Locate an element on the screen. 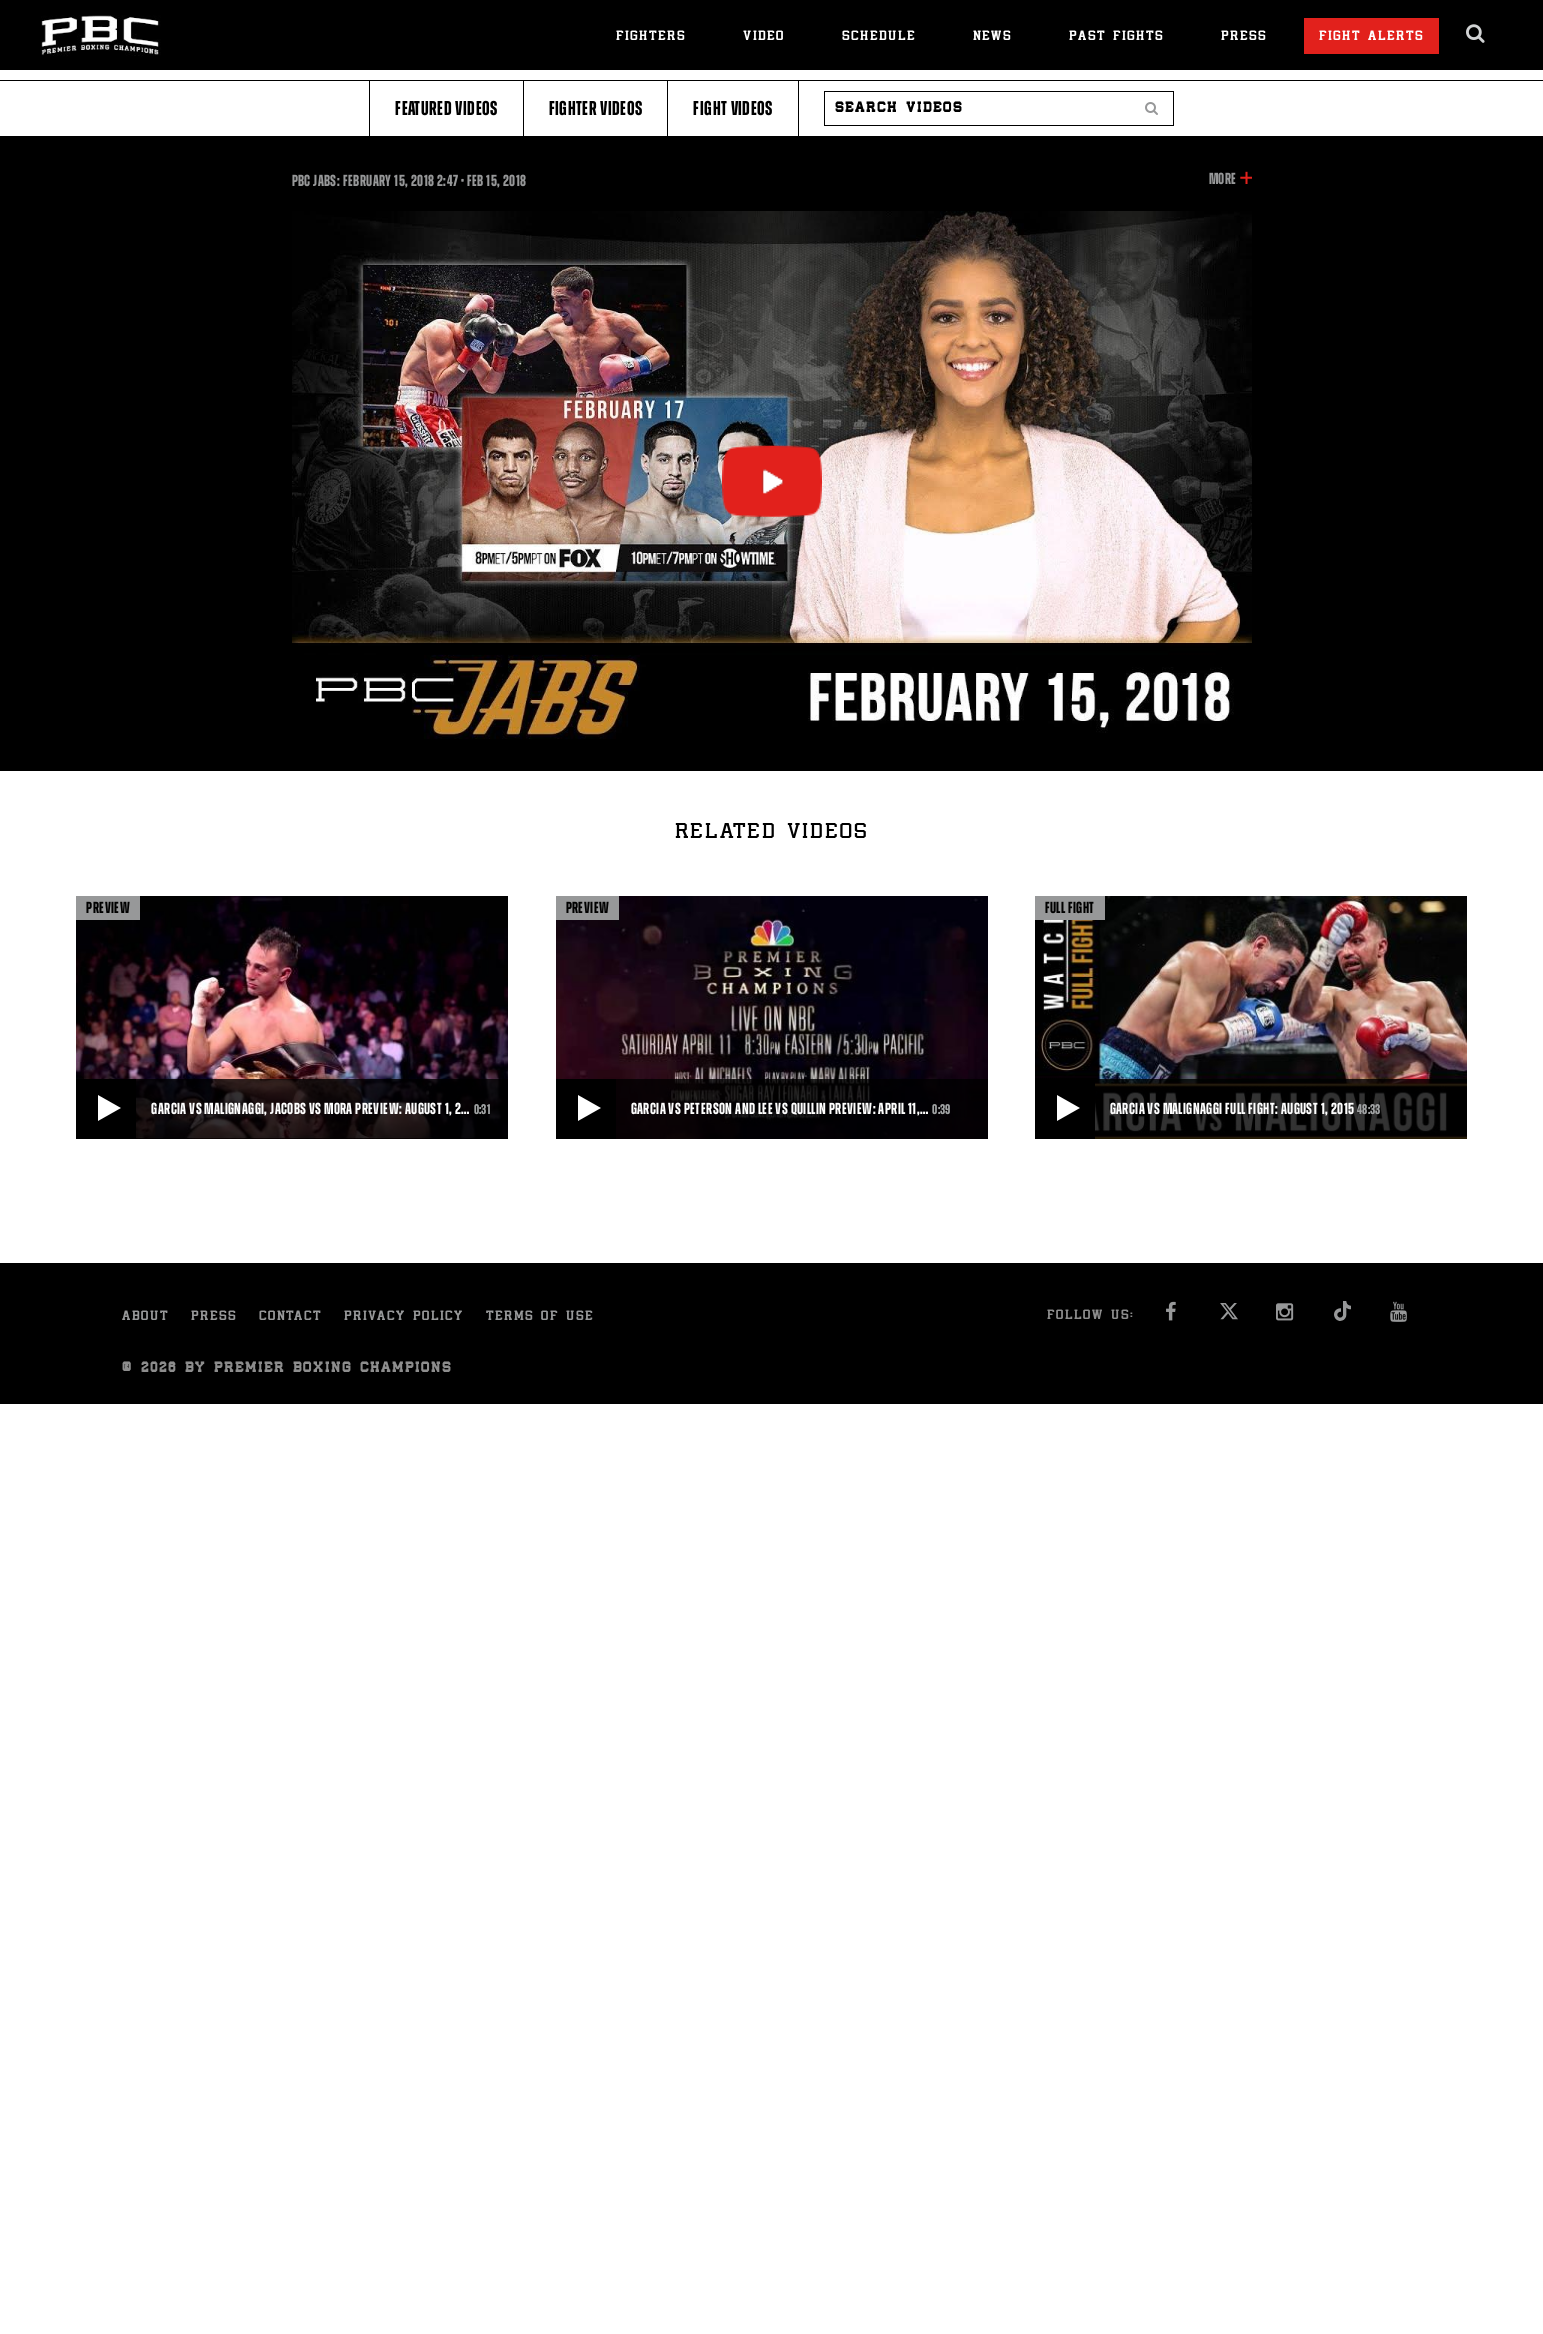  Fight Videos is located at coordinates (732, 108).